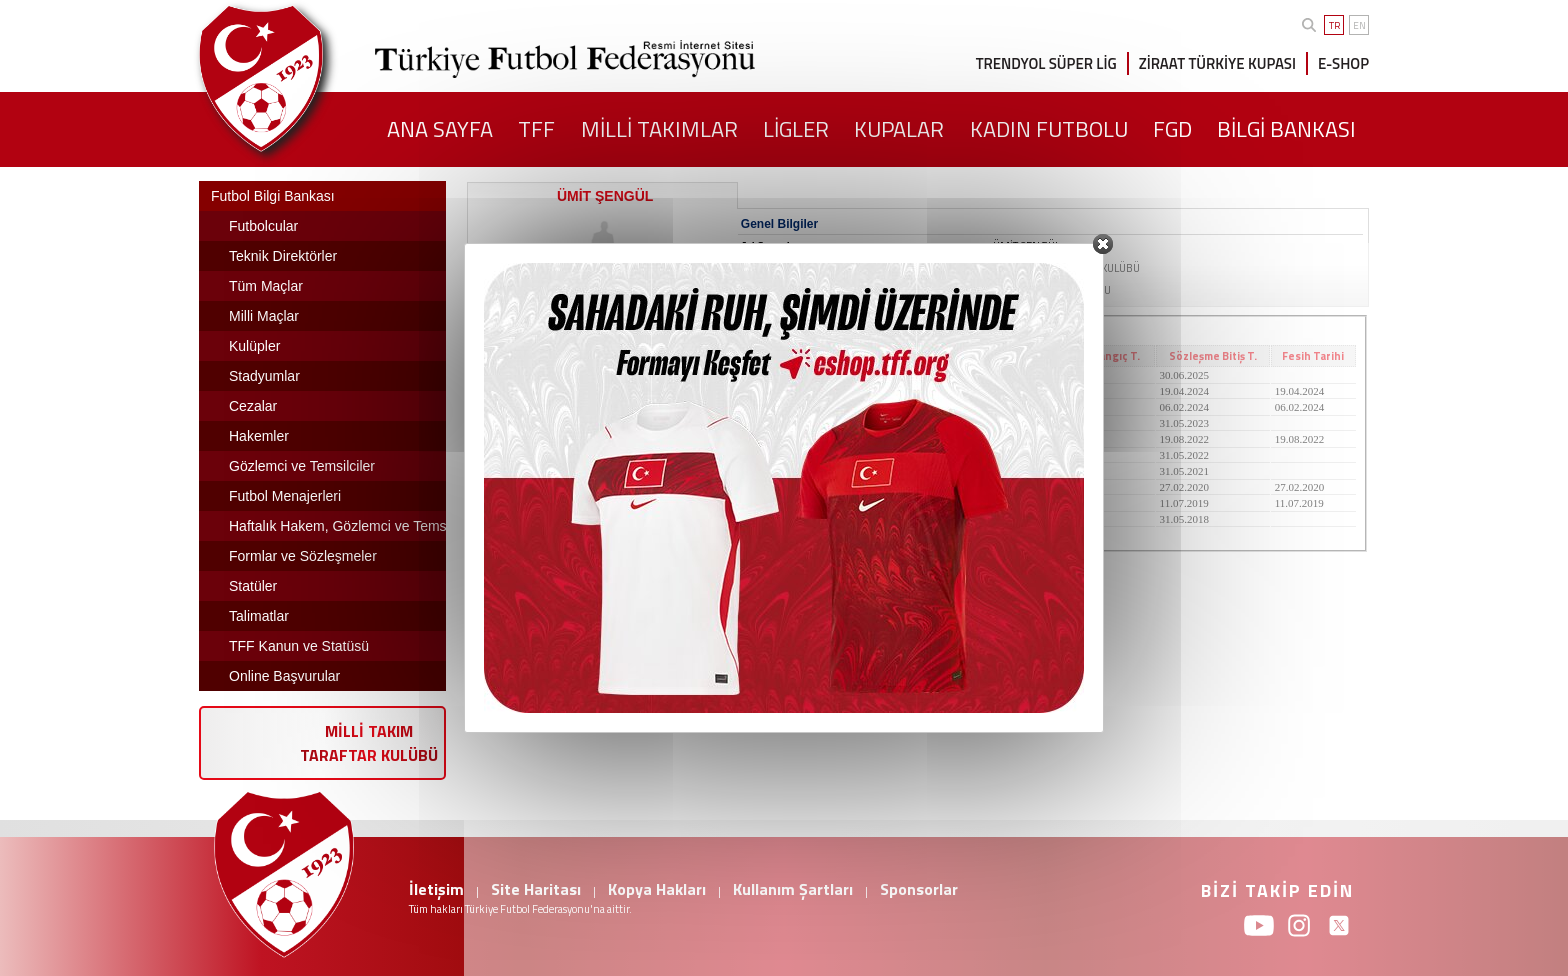 This screenshot has height=976, width=1568. I want to click on TRENDYOL SÜPER LİG, so click(1046, 63).